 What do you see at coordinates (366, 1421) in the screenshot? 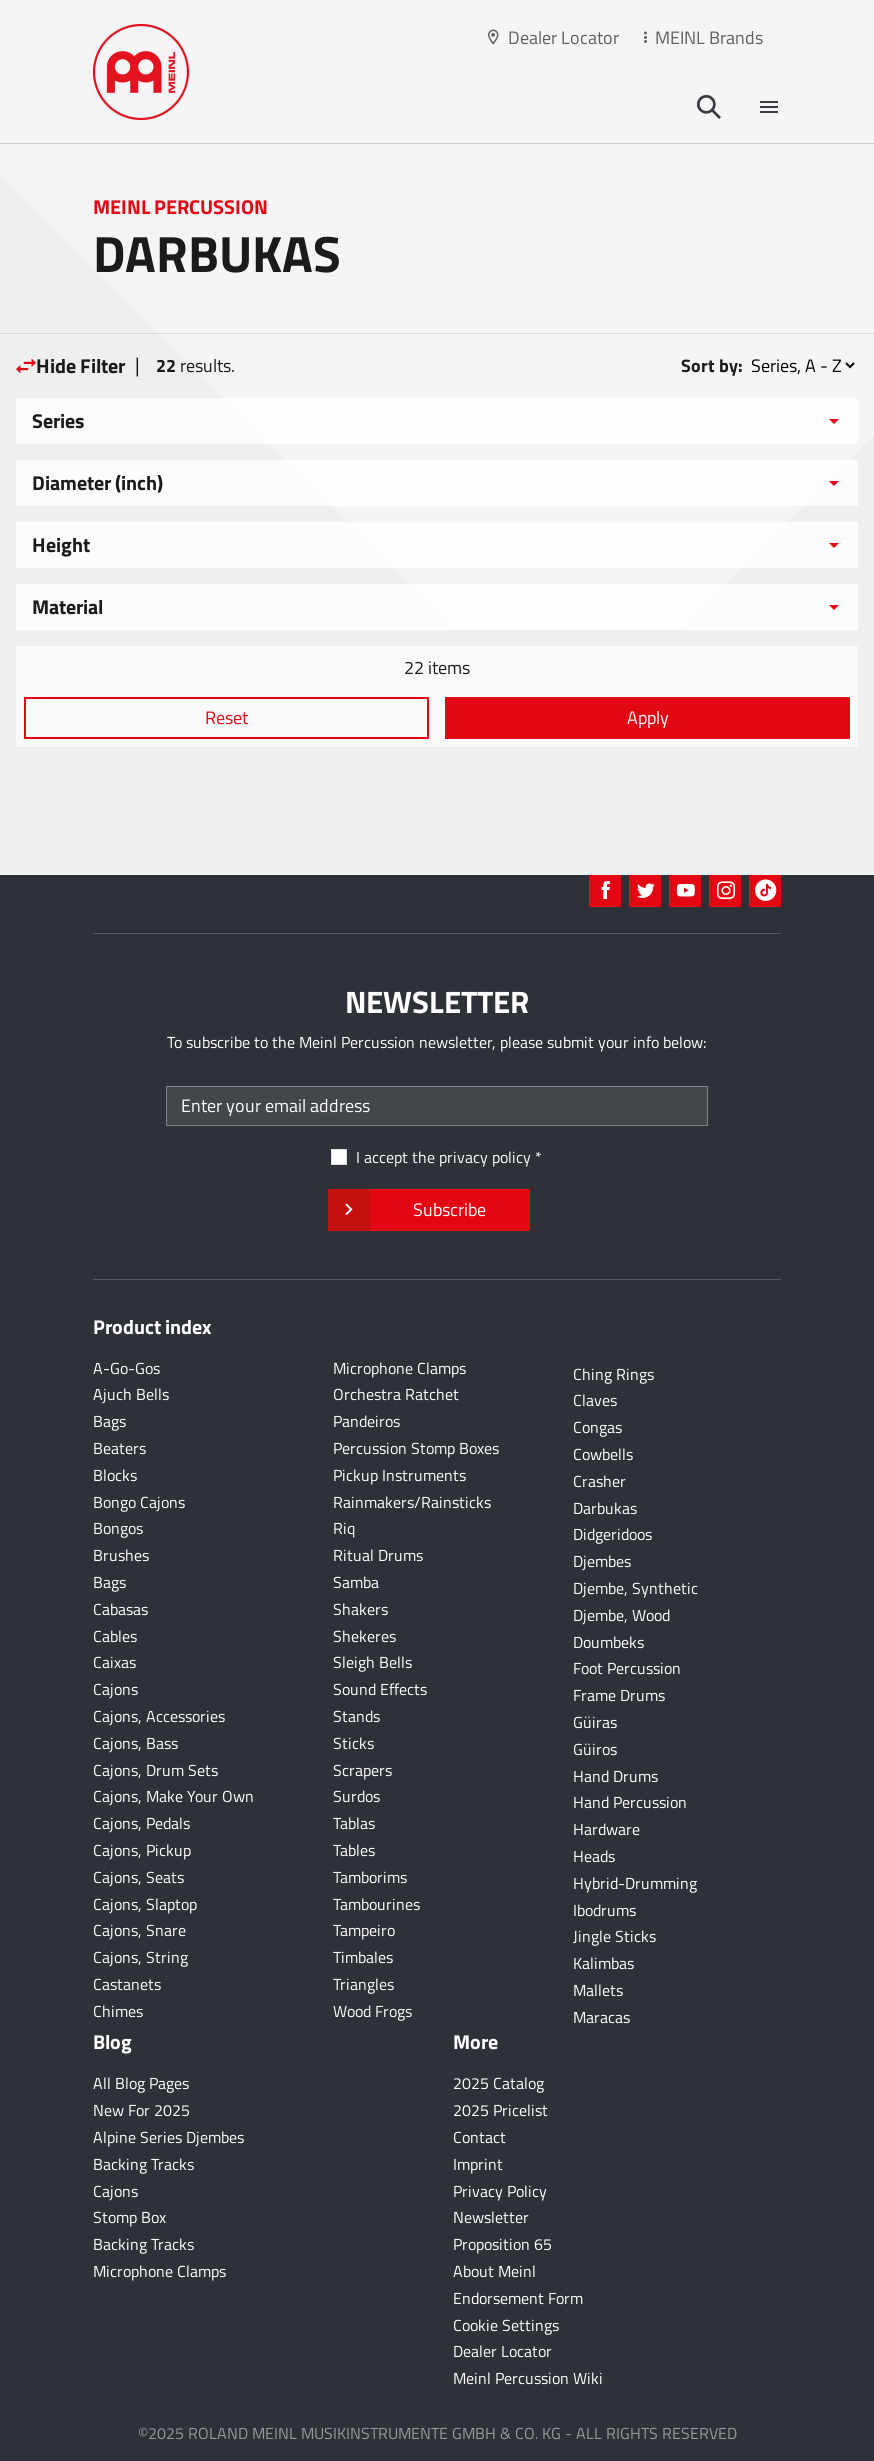
I see `Pandeiros` at bounding box center [366, 1421].